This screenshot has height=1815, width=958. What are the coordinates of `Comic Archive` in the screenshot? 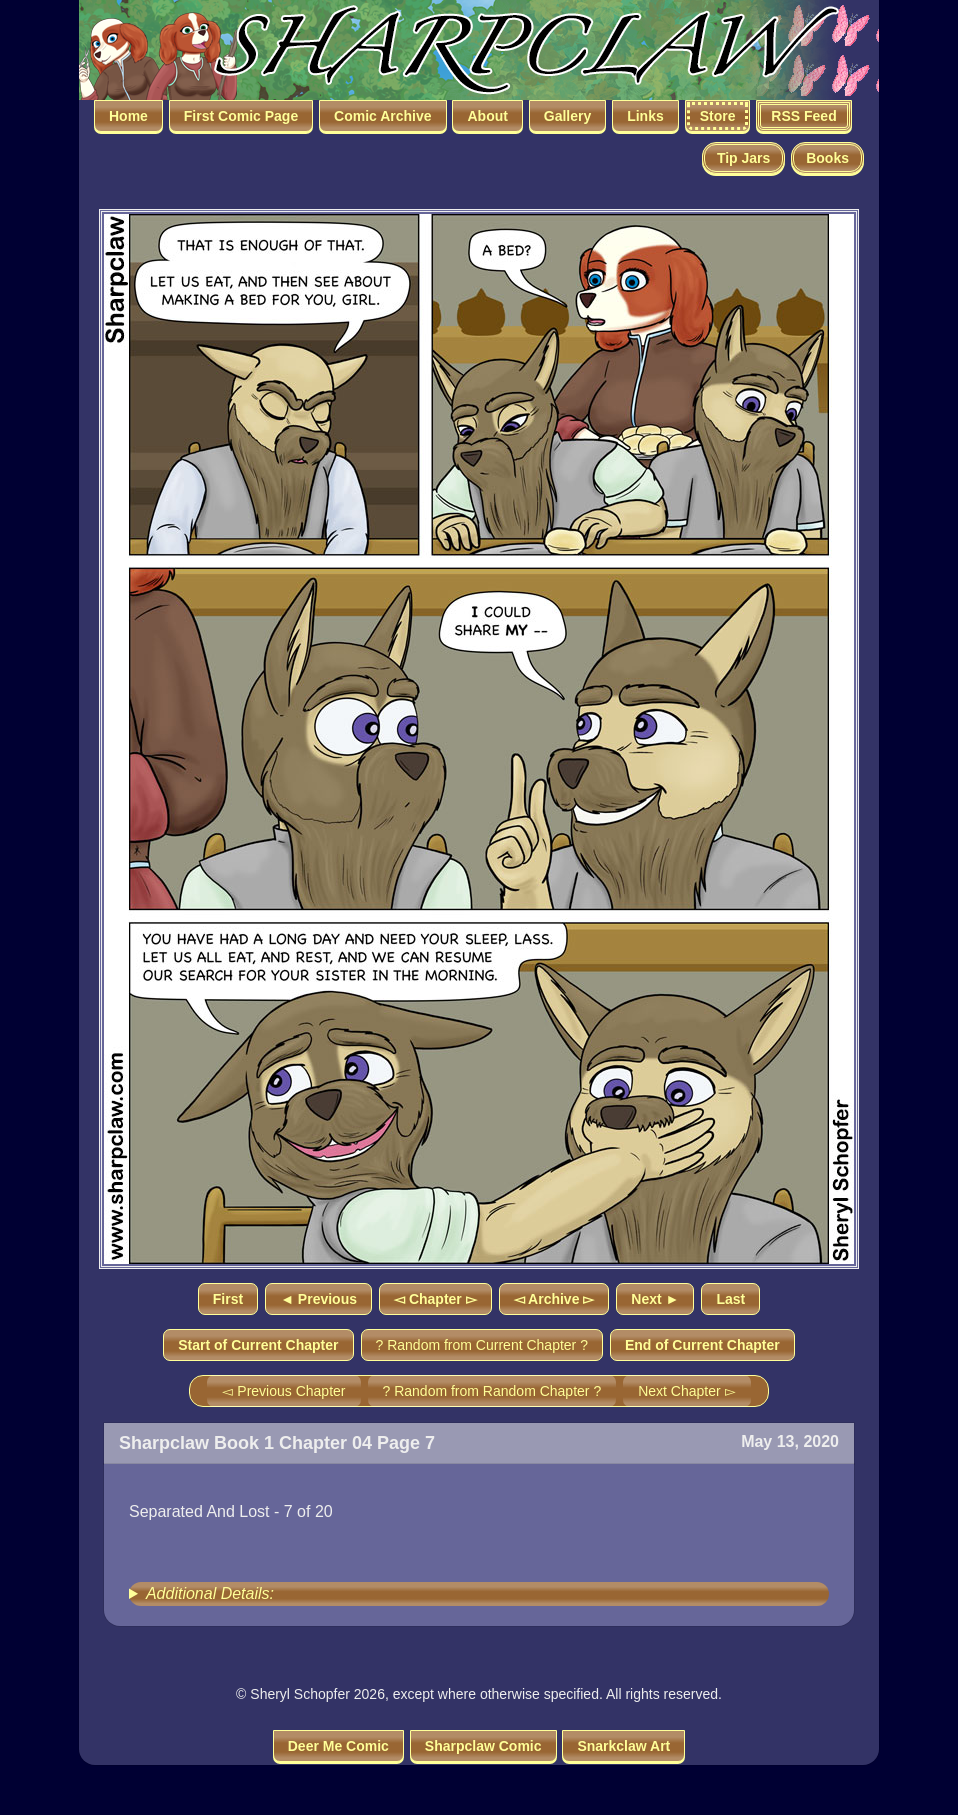 It's located at (383, 116).